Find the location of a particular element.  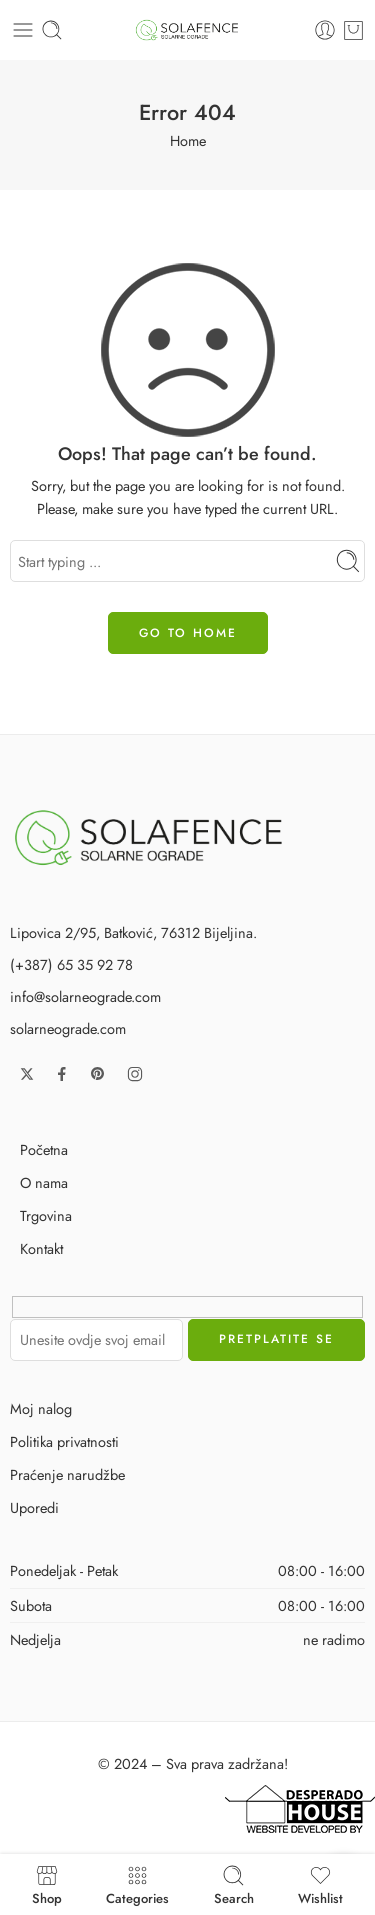

GO TO HOME is located at coordinates (188, 633).